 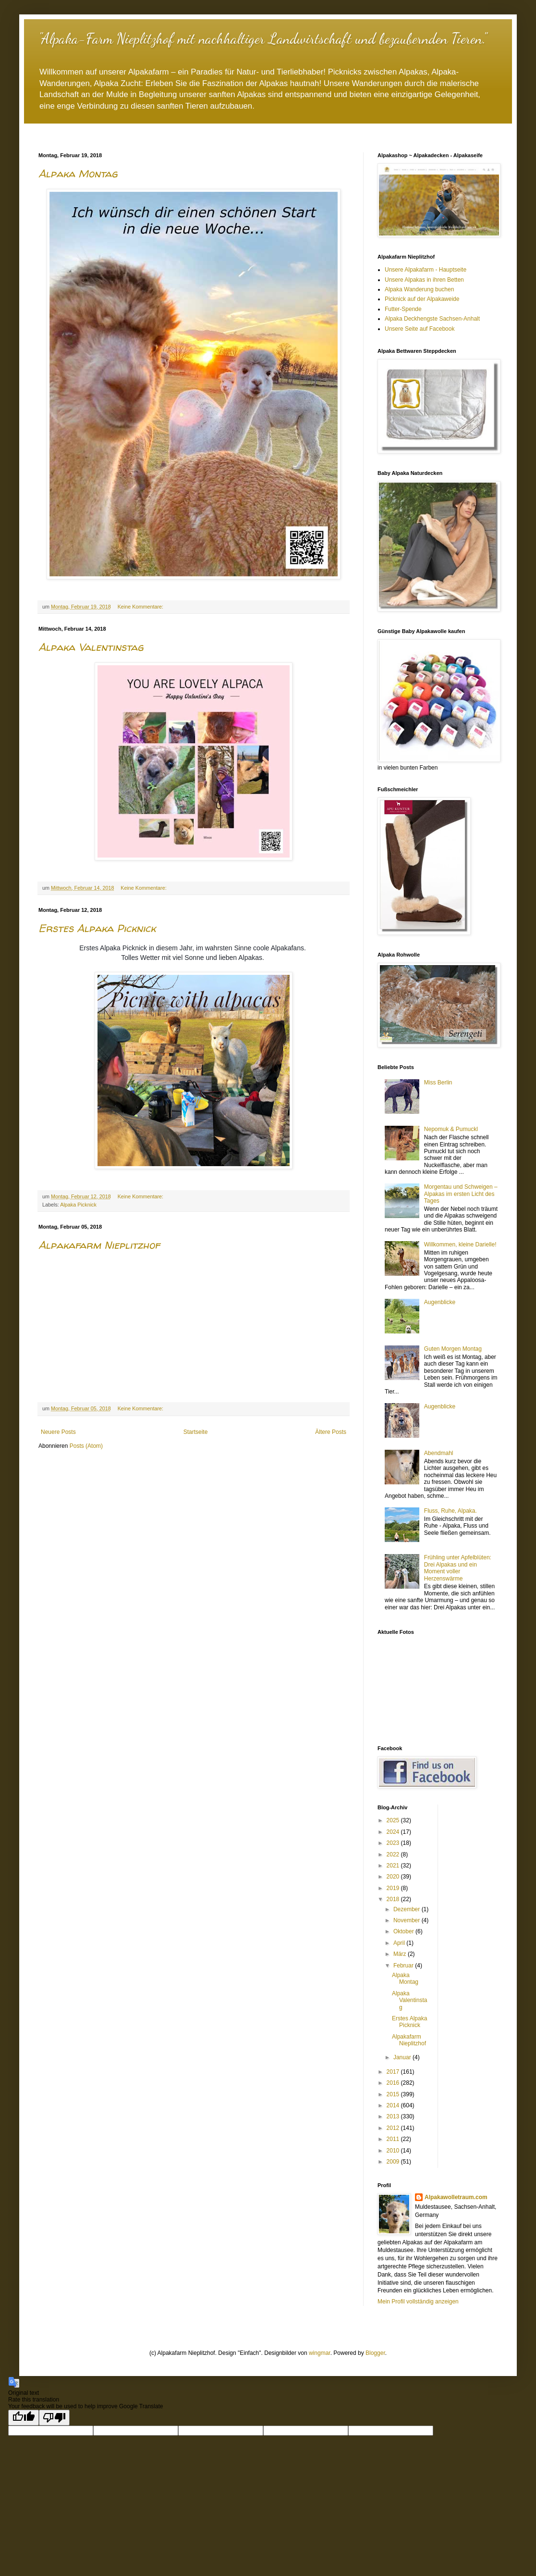 I want to click on 2010, so click(x=394, y=2150).